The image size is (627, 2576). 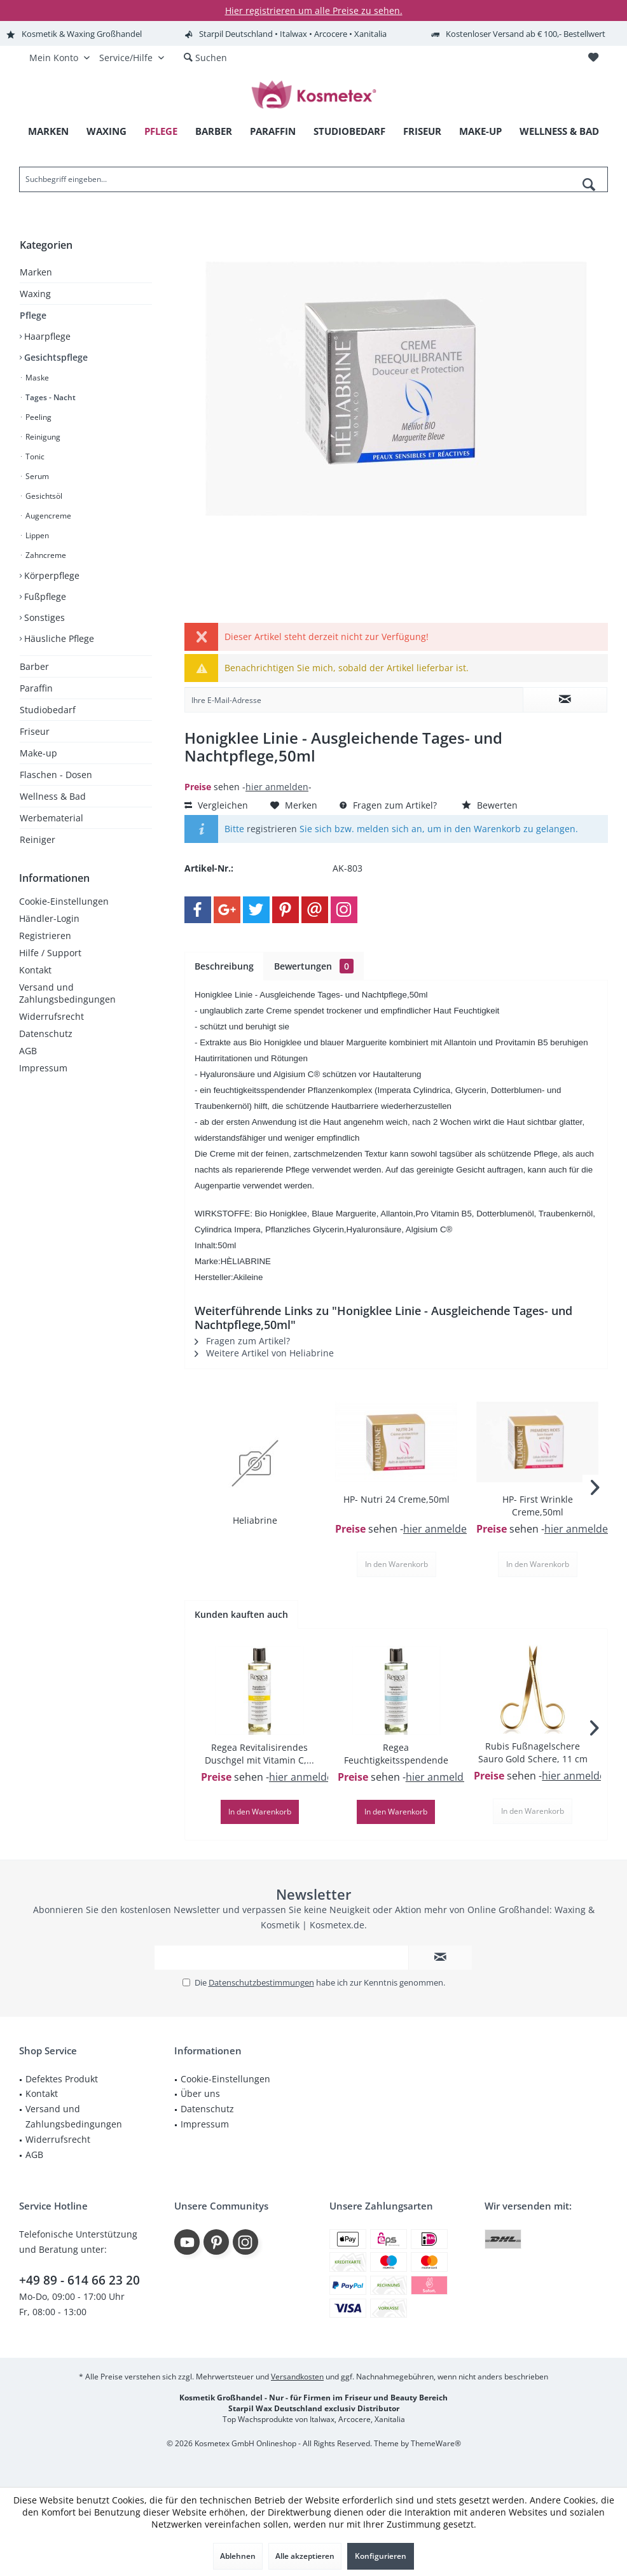 What do you see at coordinates (388, 805) in the screenshot?
I see `Fragen zum Artikel?` at bounding box center [388, 805].